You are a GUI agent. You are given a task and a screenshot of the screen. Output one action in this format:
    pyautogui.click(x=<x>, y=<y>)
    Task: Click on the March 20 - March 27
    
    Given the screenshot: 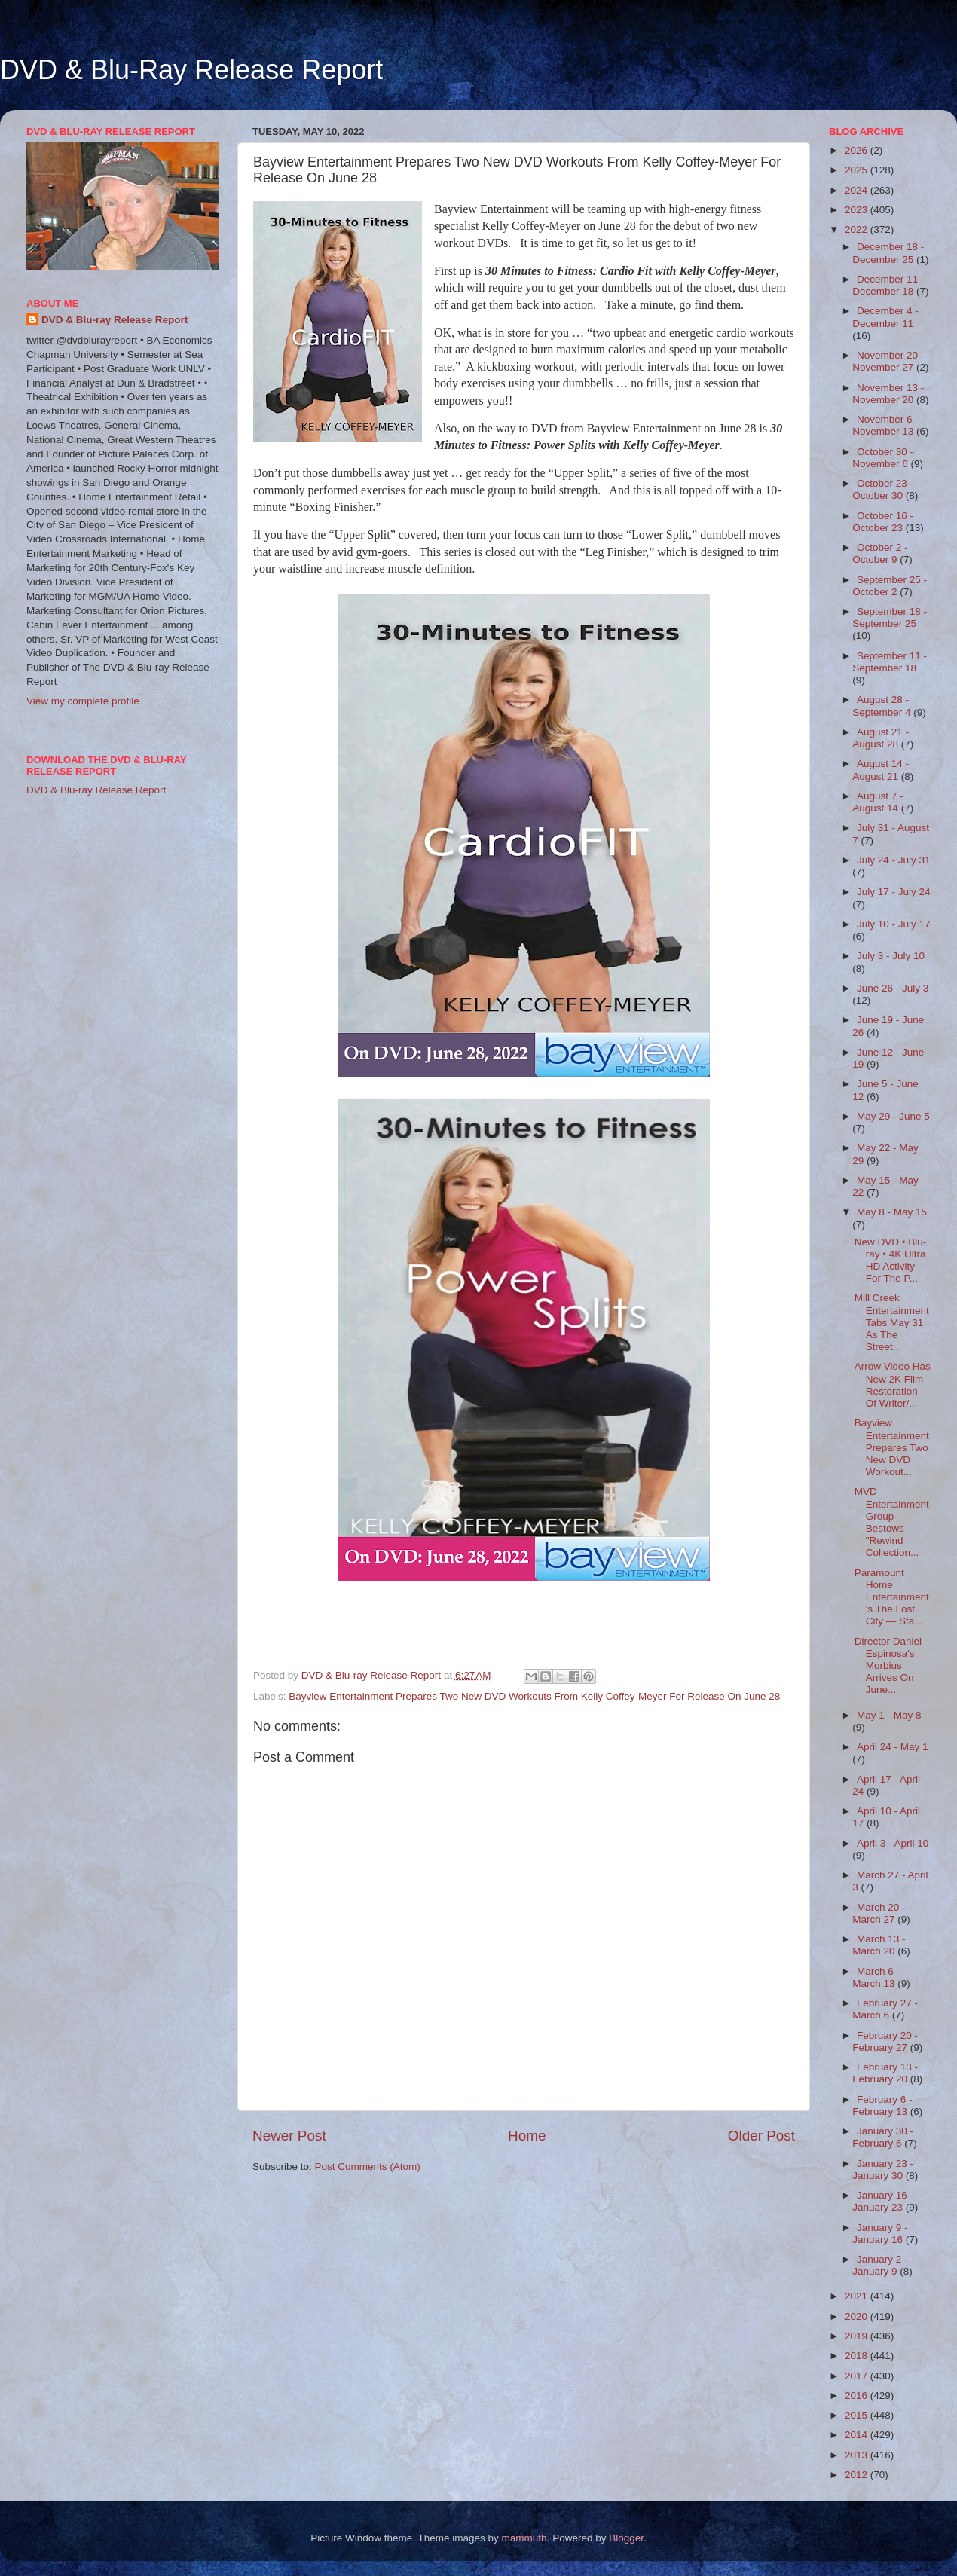 What is the action you would take?
    pyautogui.click(x=878, y=1913)
    